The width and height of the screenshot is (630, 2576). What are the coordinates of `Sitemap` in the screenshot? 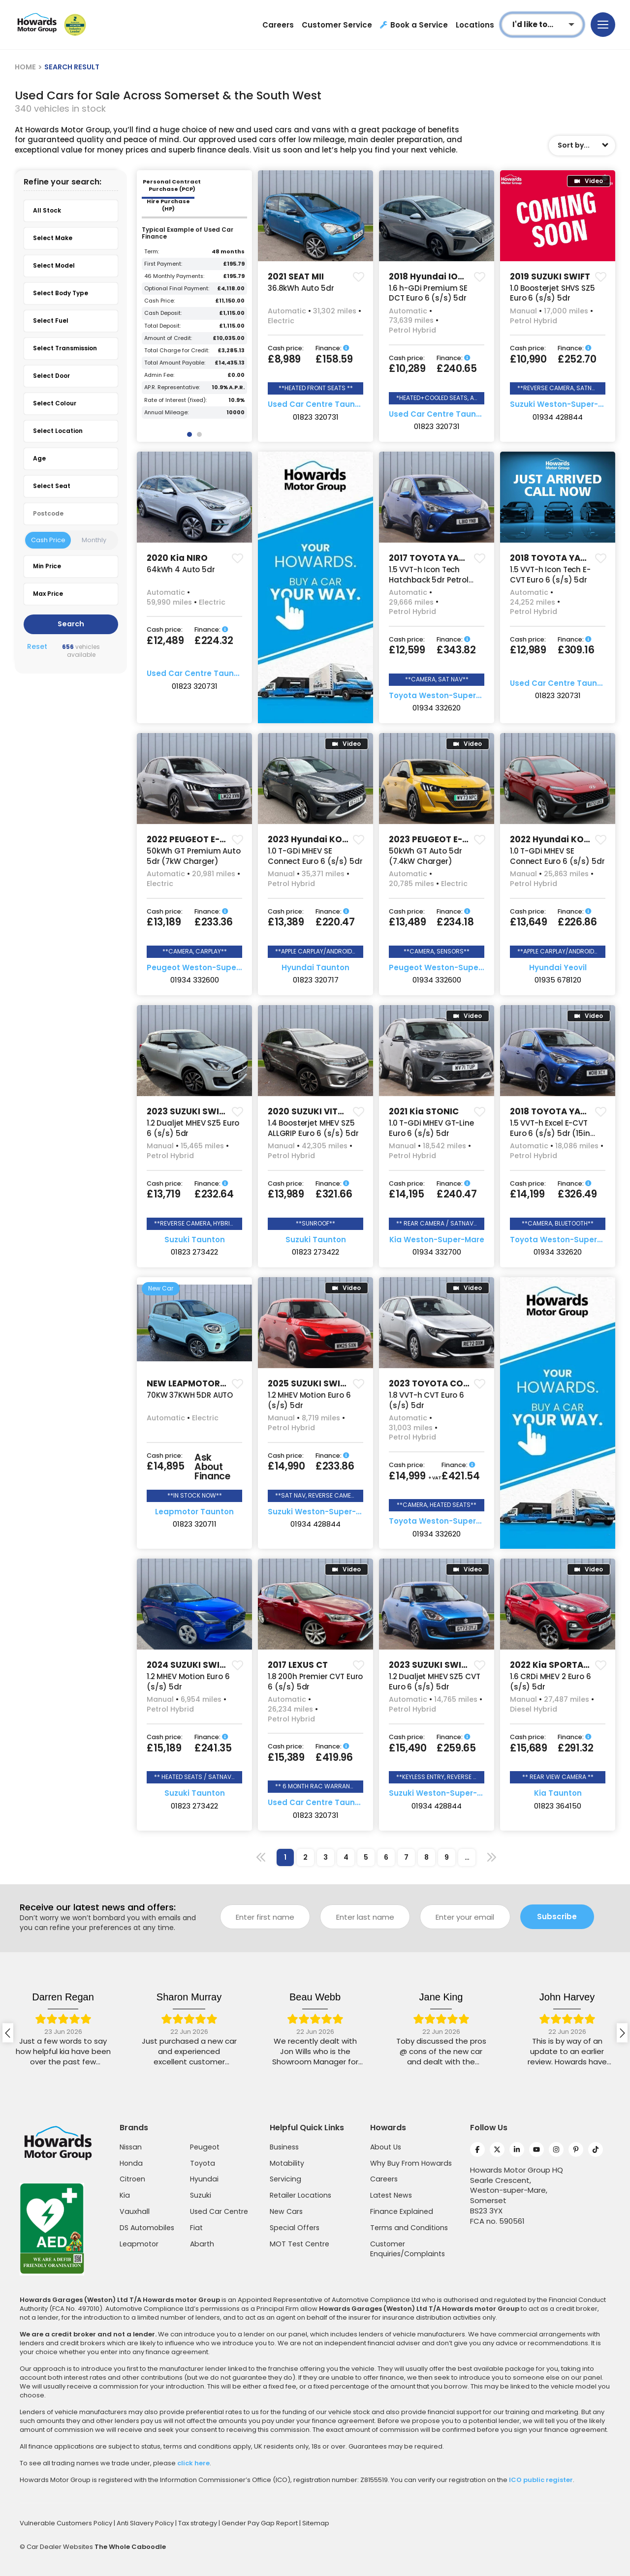 It's located at (315, 2523).